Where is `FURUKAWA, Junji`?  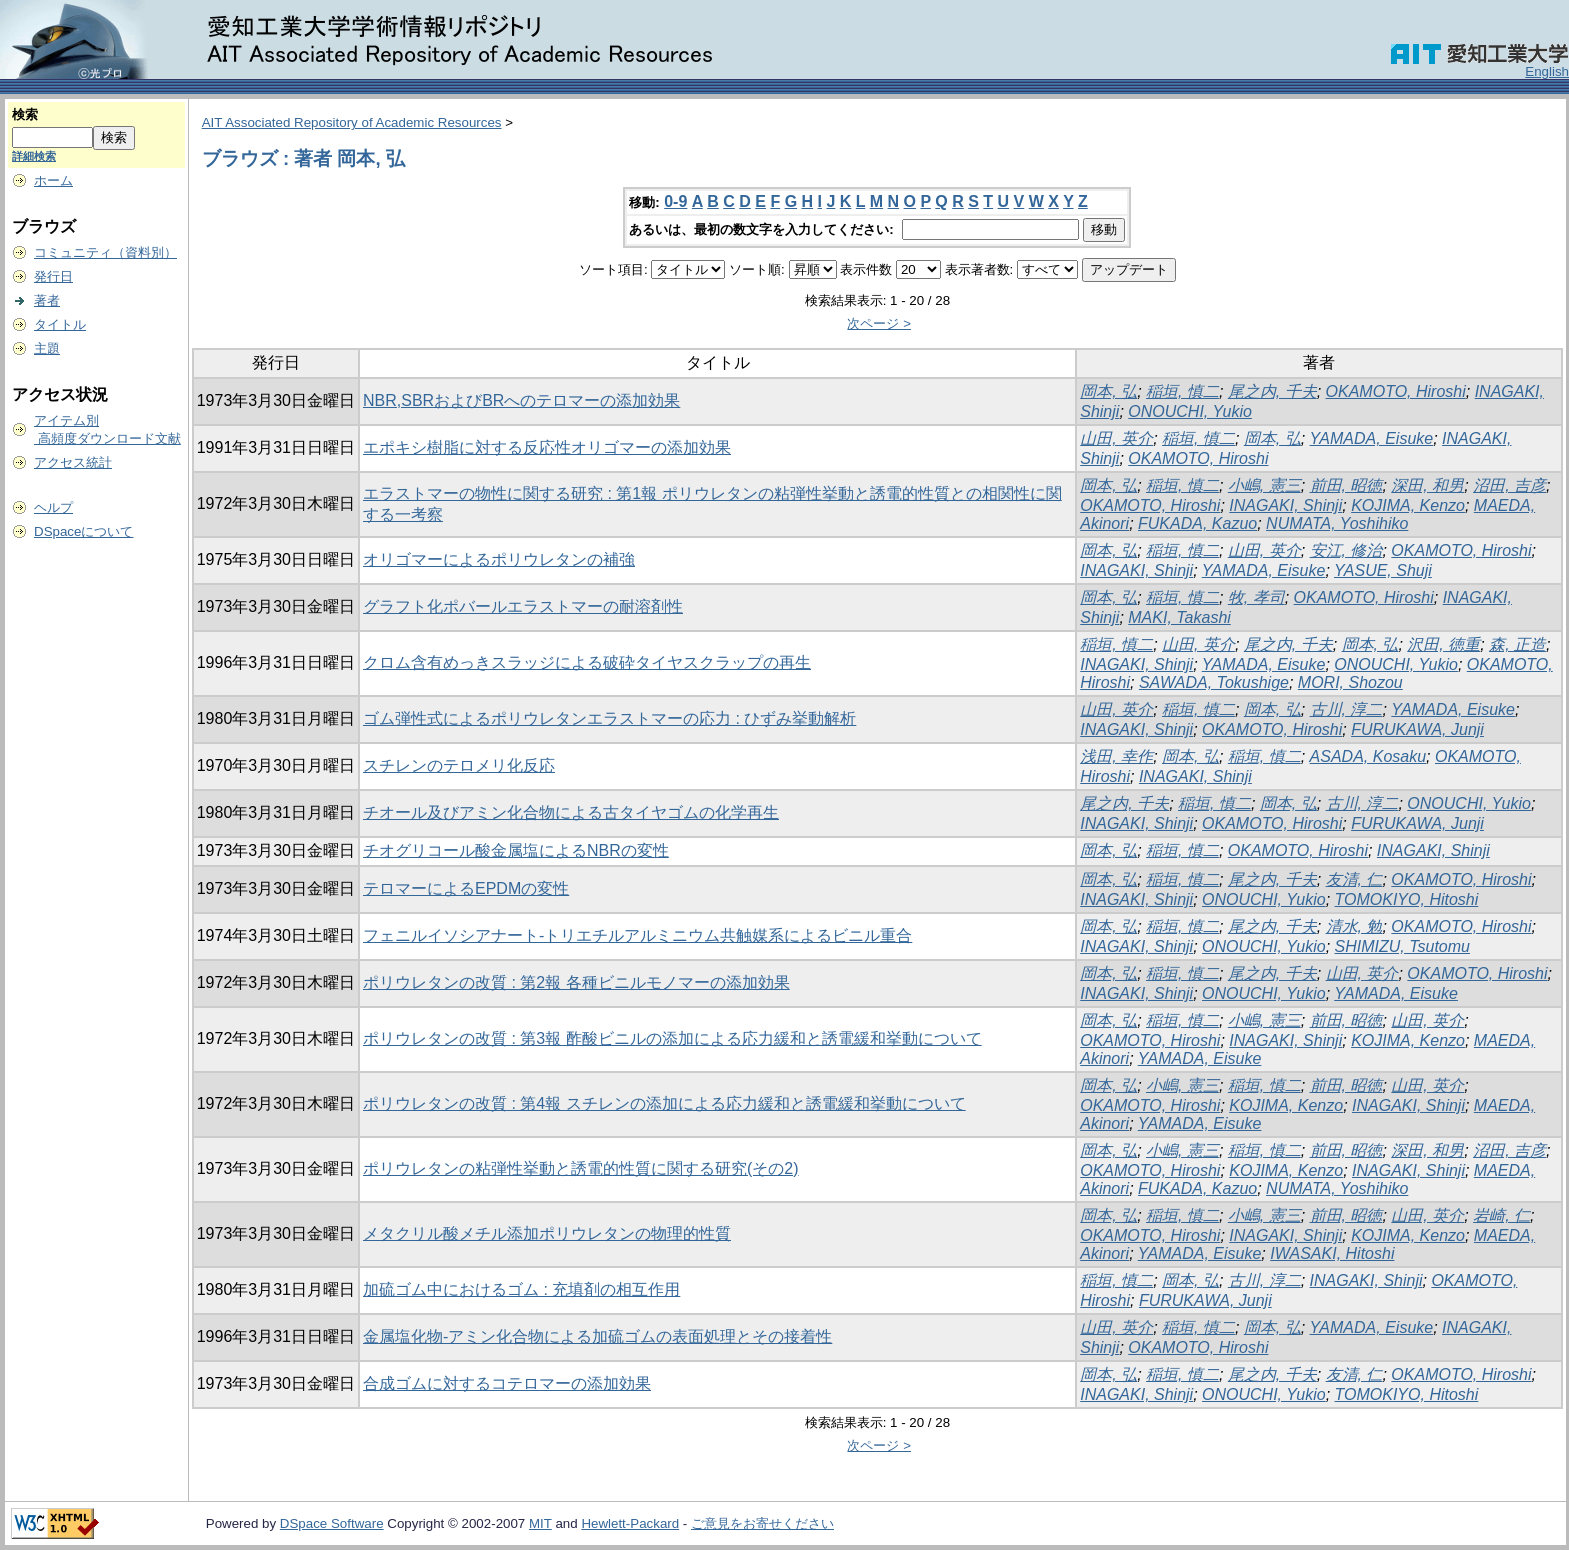 FURUKAWA, Junji is located at coordinates (1417, 729).